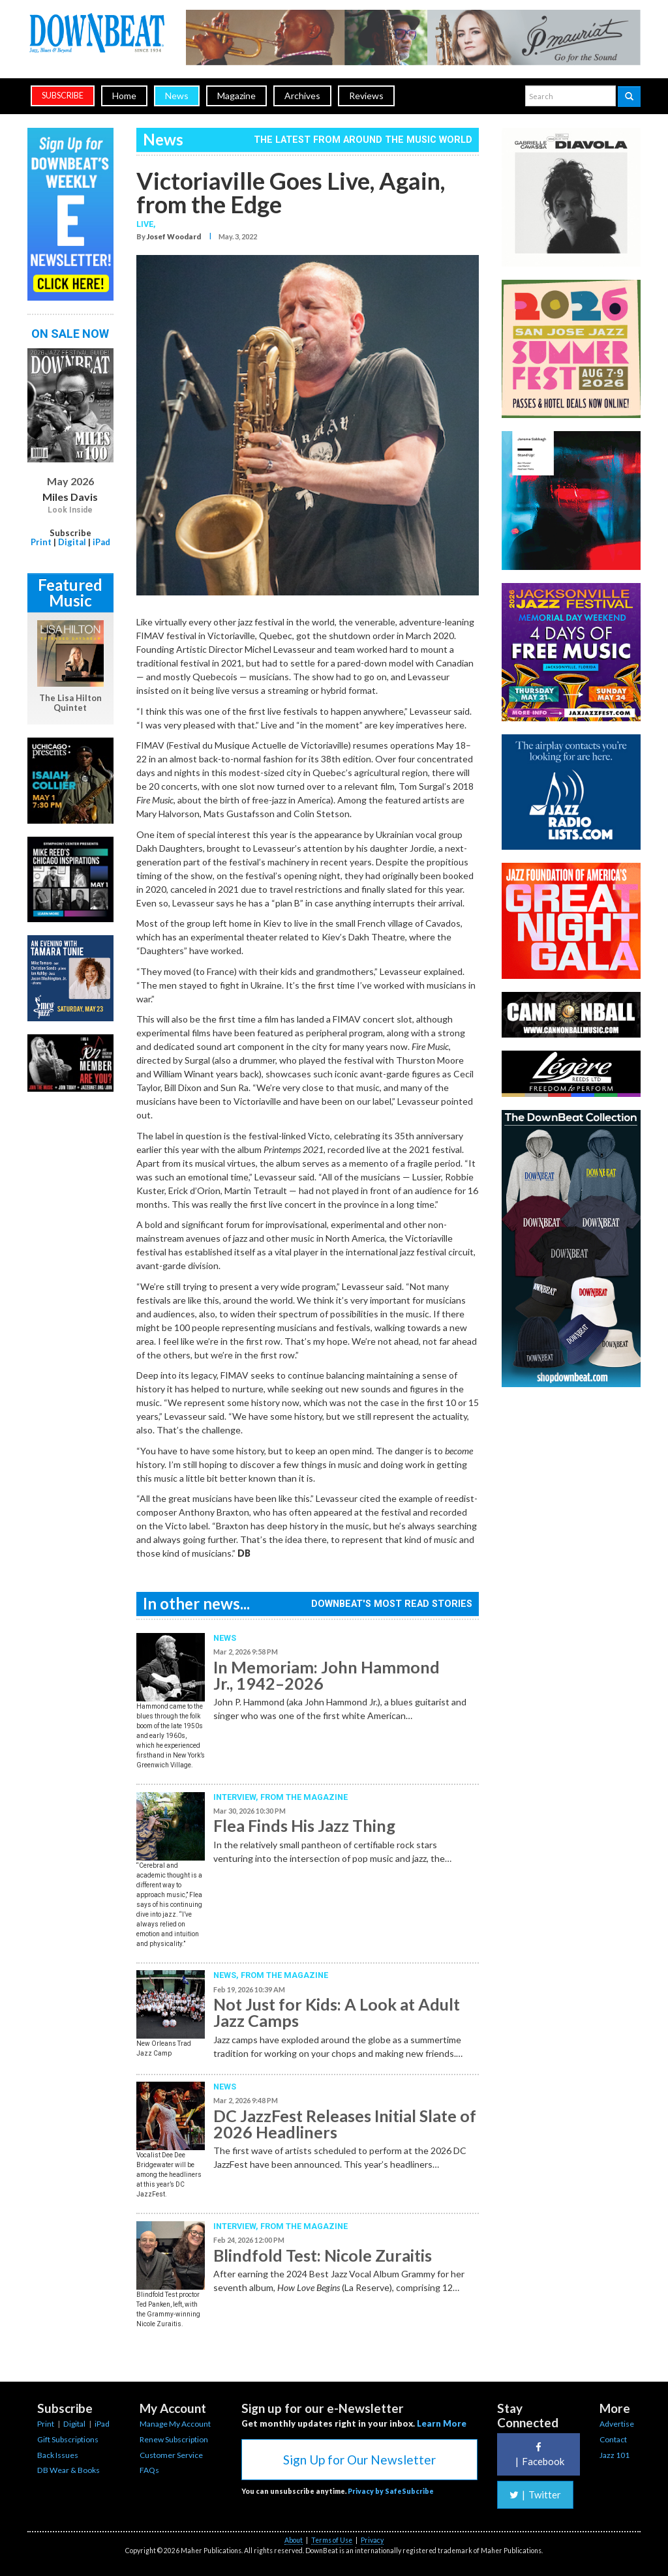 This screenshot has height=2576, width=668. What do you see at coordinates (227, 1975) in the screenshot?
I see `News,` at bounding box center [227, 1975].